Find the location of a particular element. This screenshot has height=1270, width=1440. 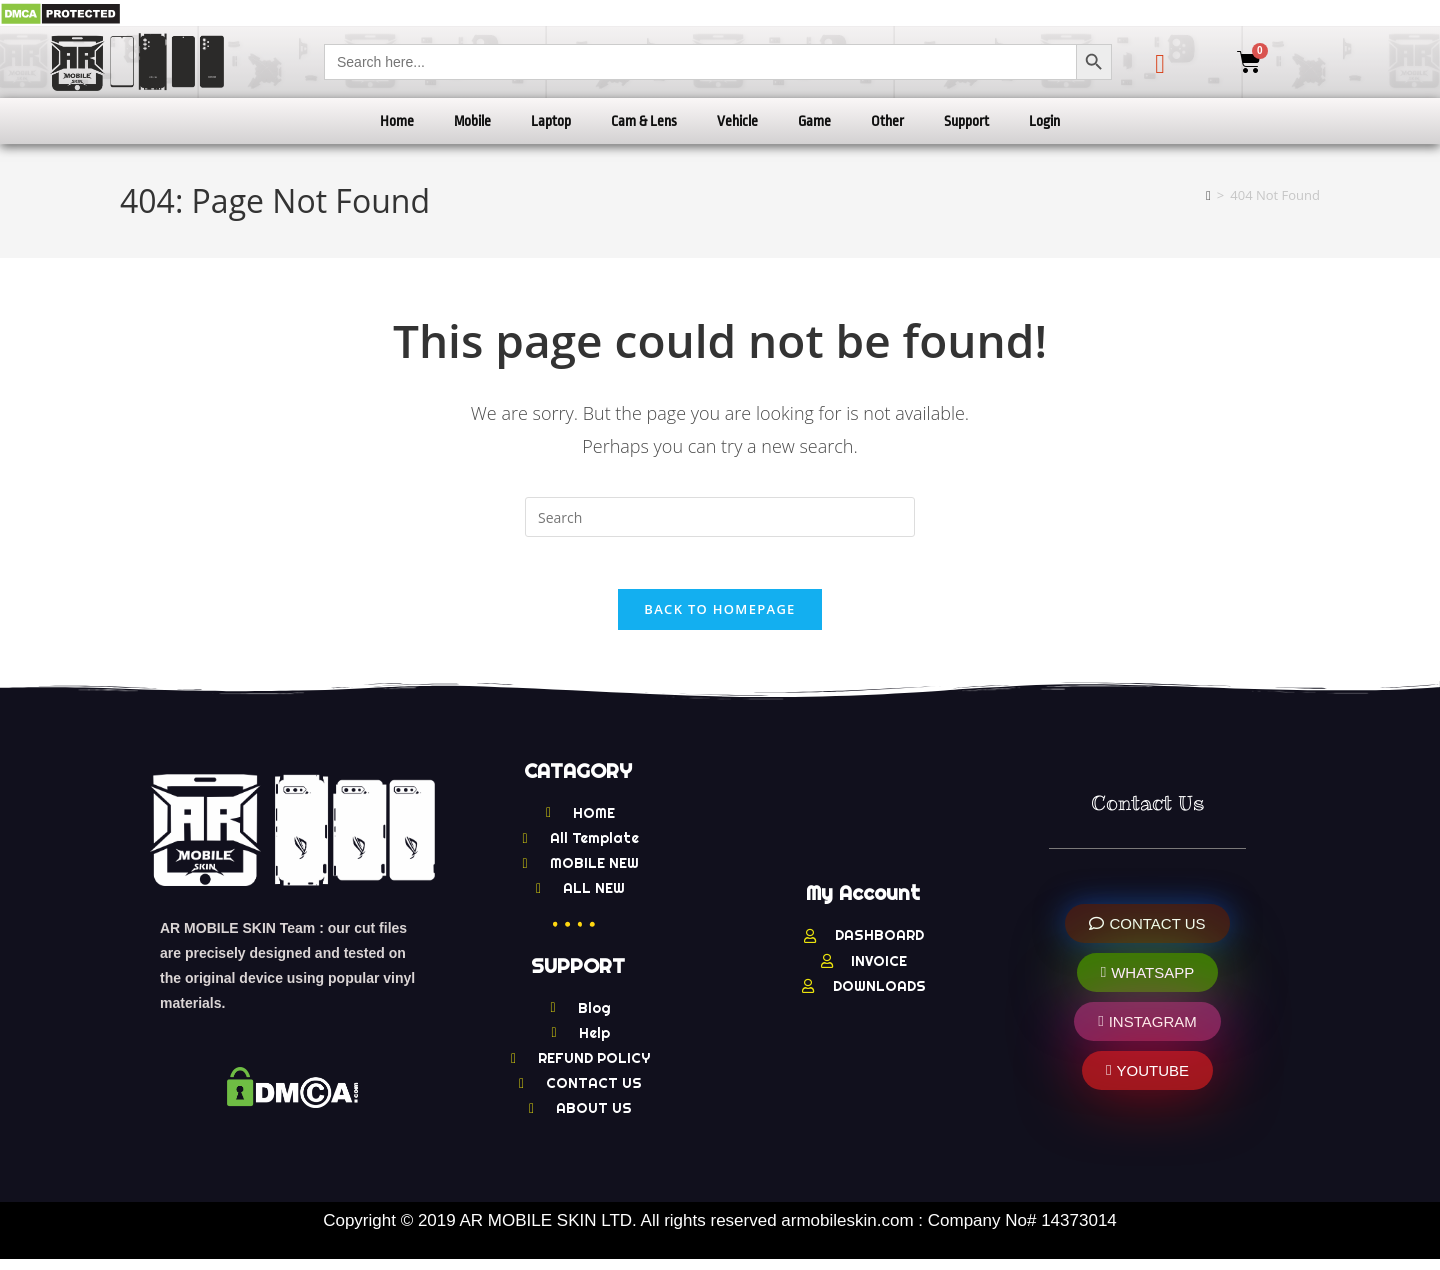

Cam & Lens is located at coordinates (644, 121).